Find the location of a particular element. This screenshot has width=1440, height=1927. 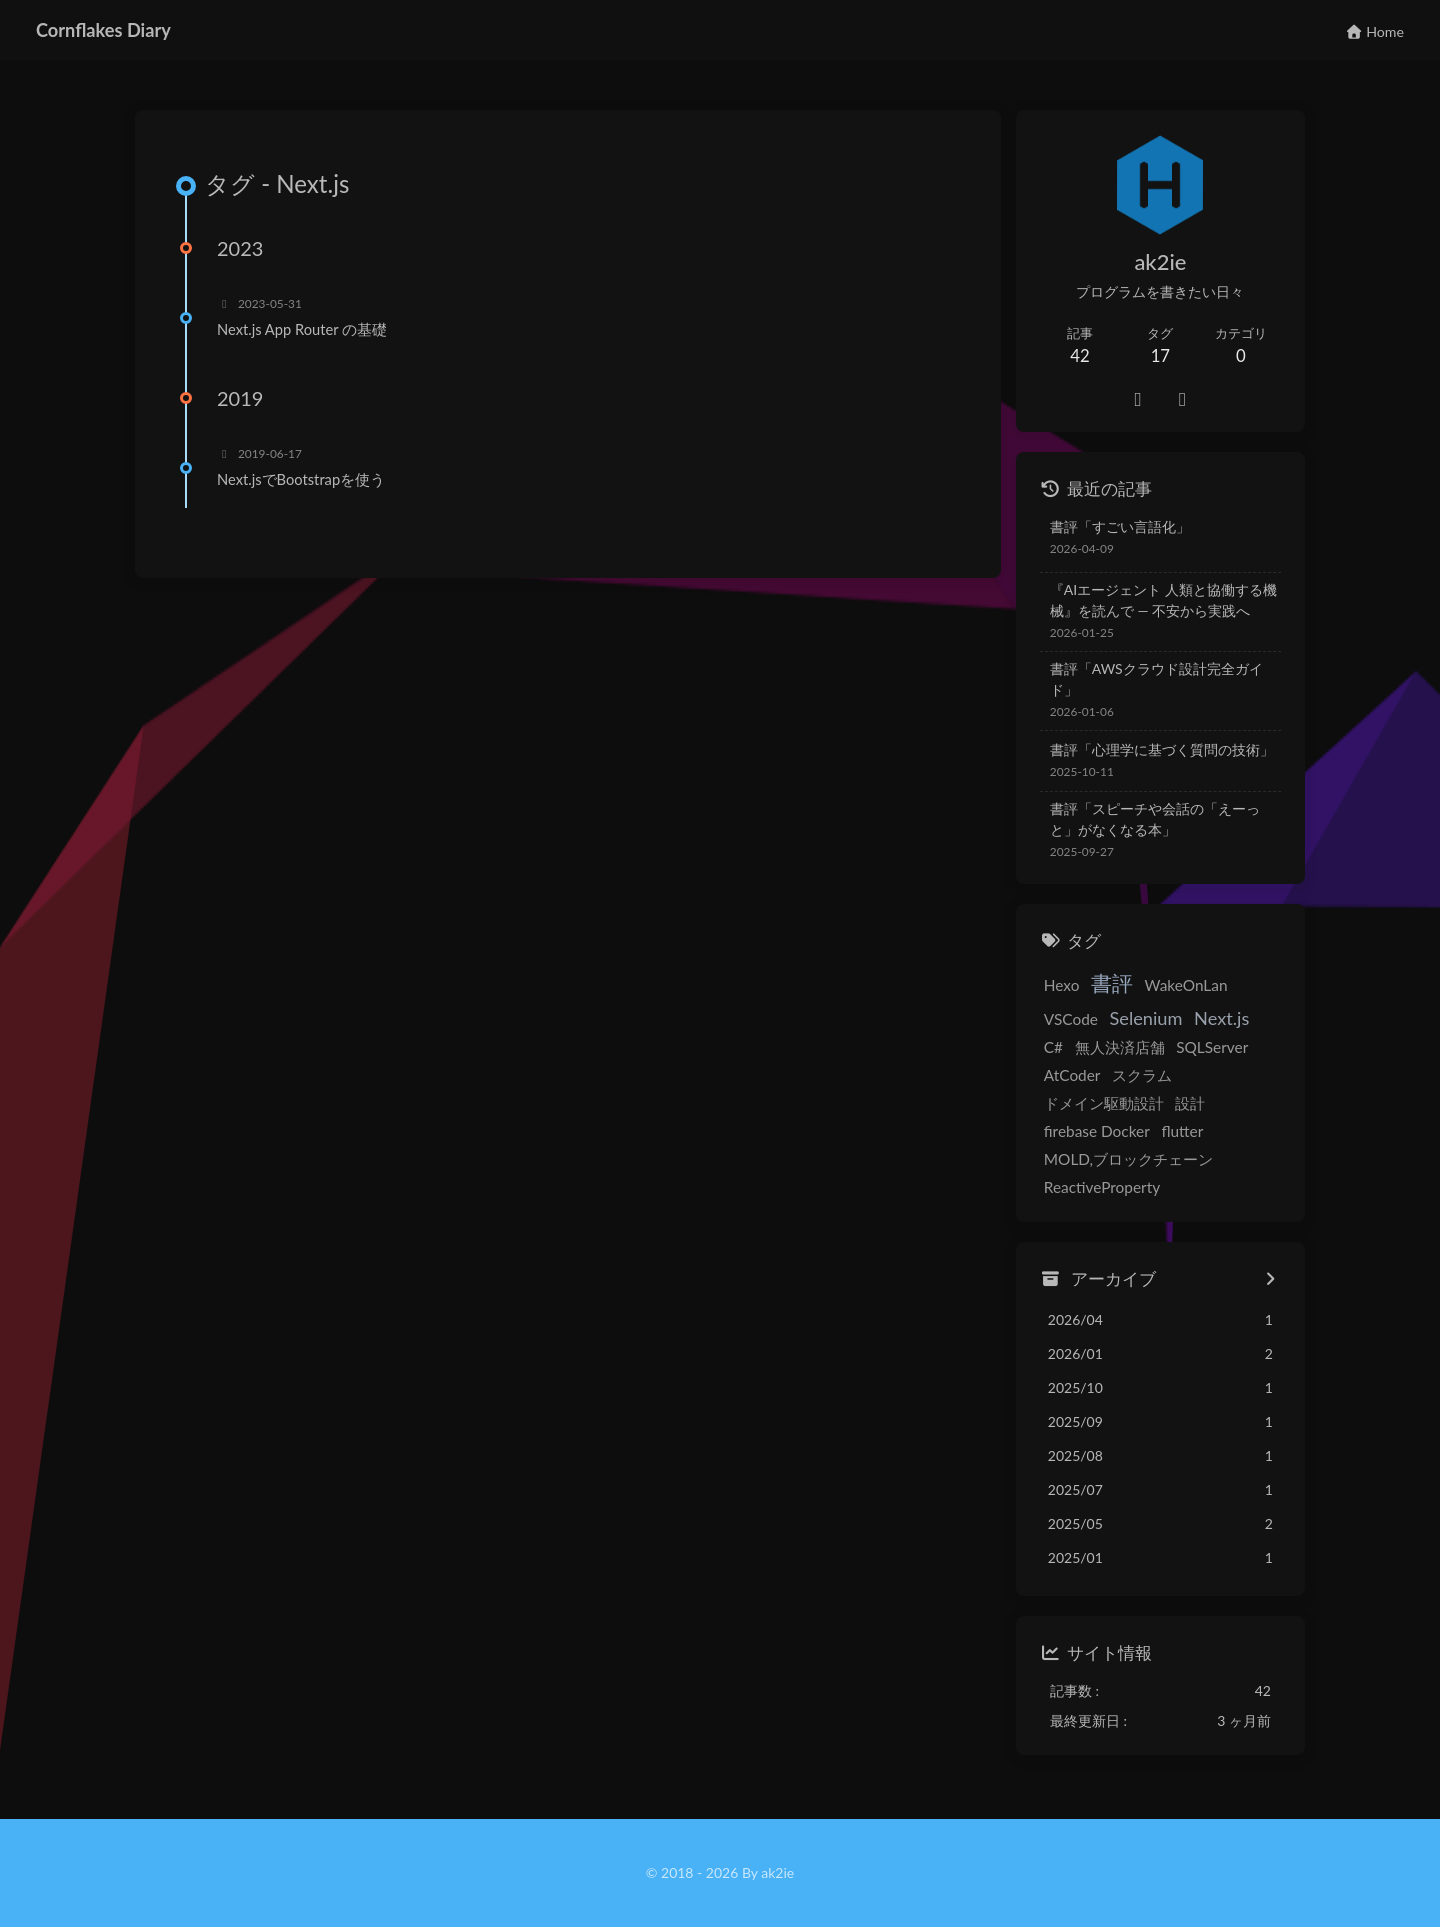

ReactiveProperty is located at coordinates (1102, 1187).